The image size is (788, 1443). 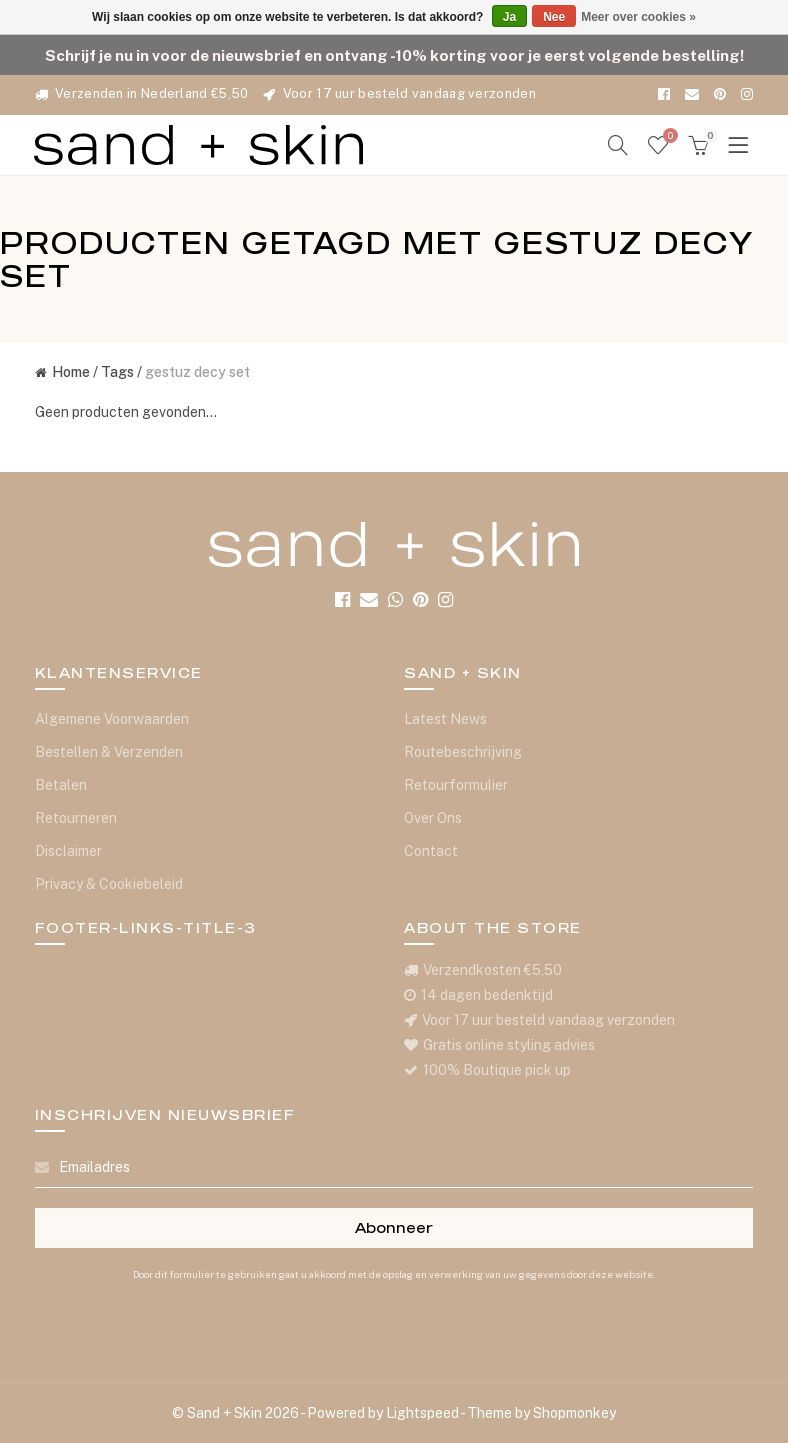 I want to click on Nee, so click(x=554, y=17).